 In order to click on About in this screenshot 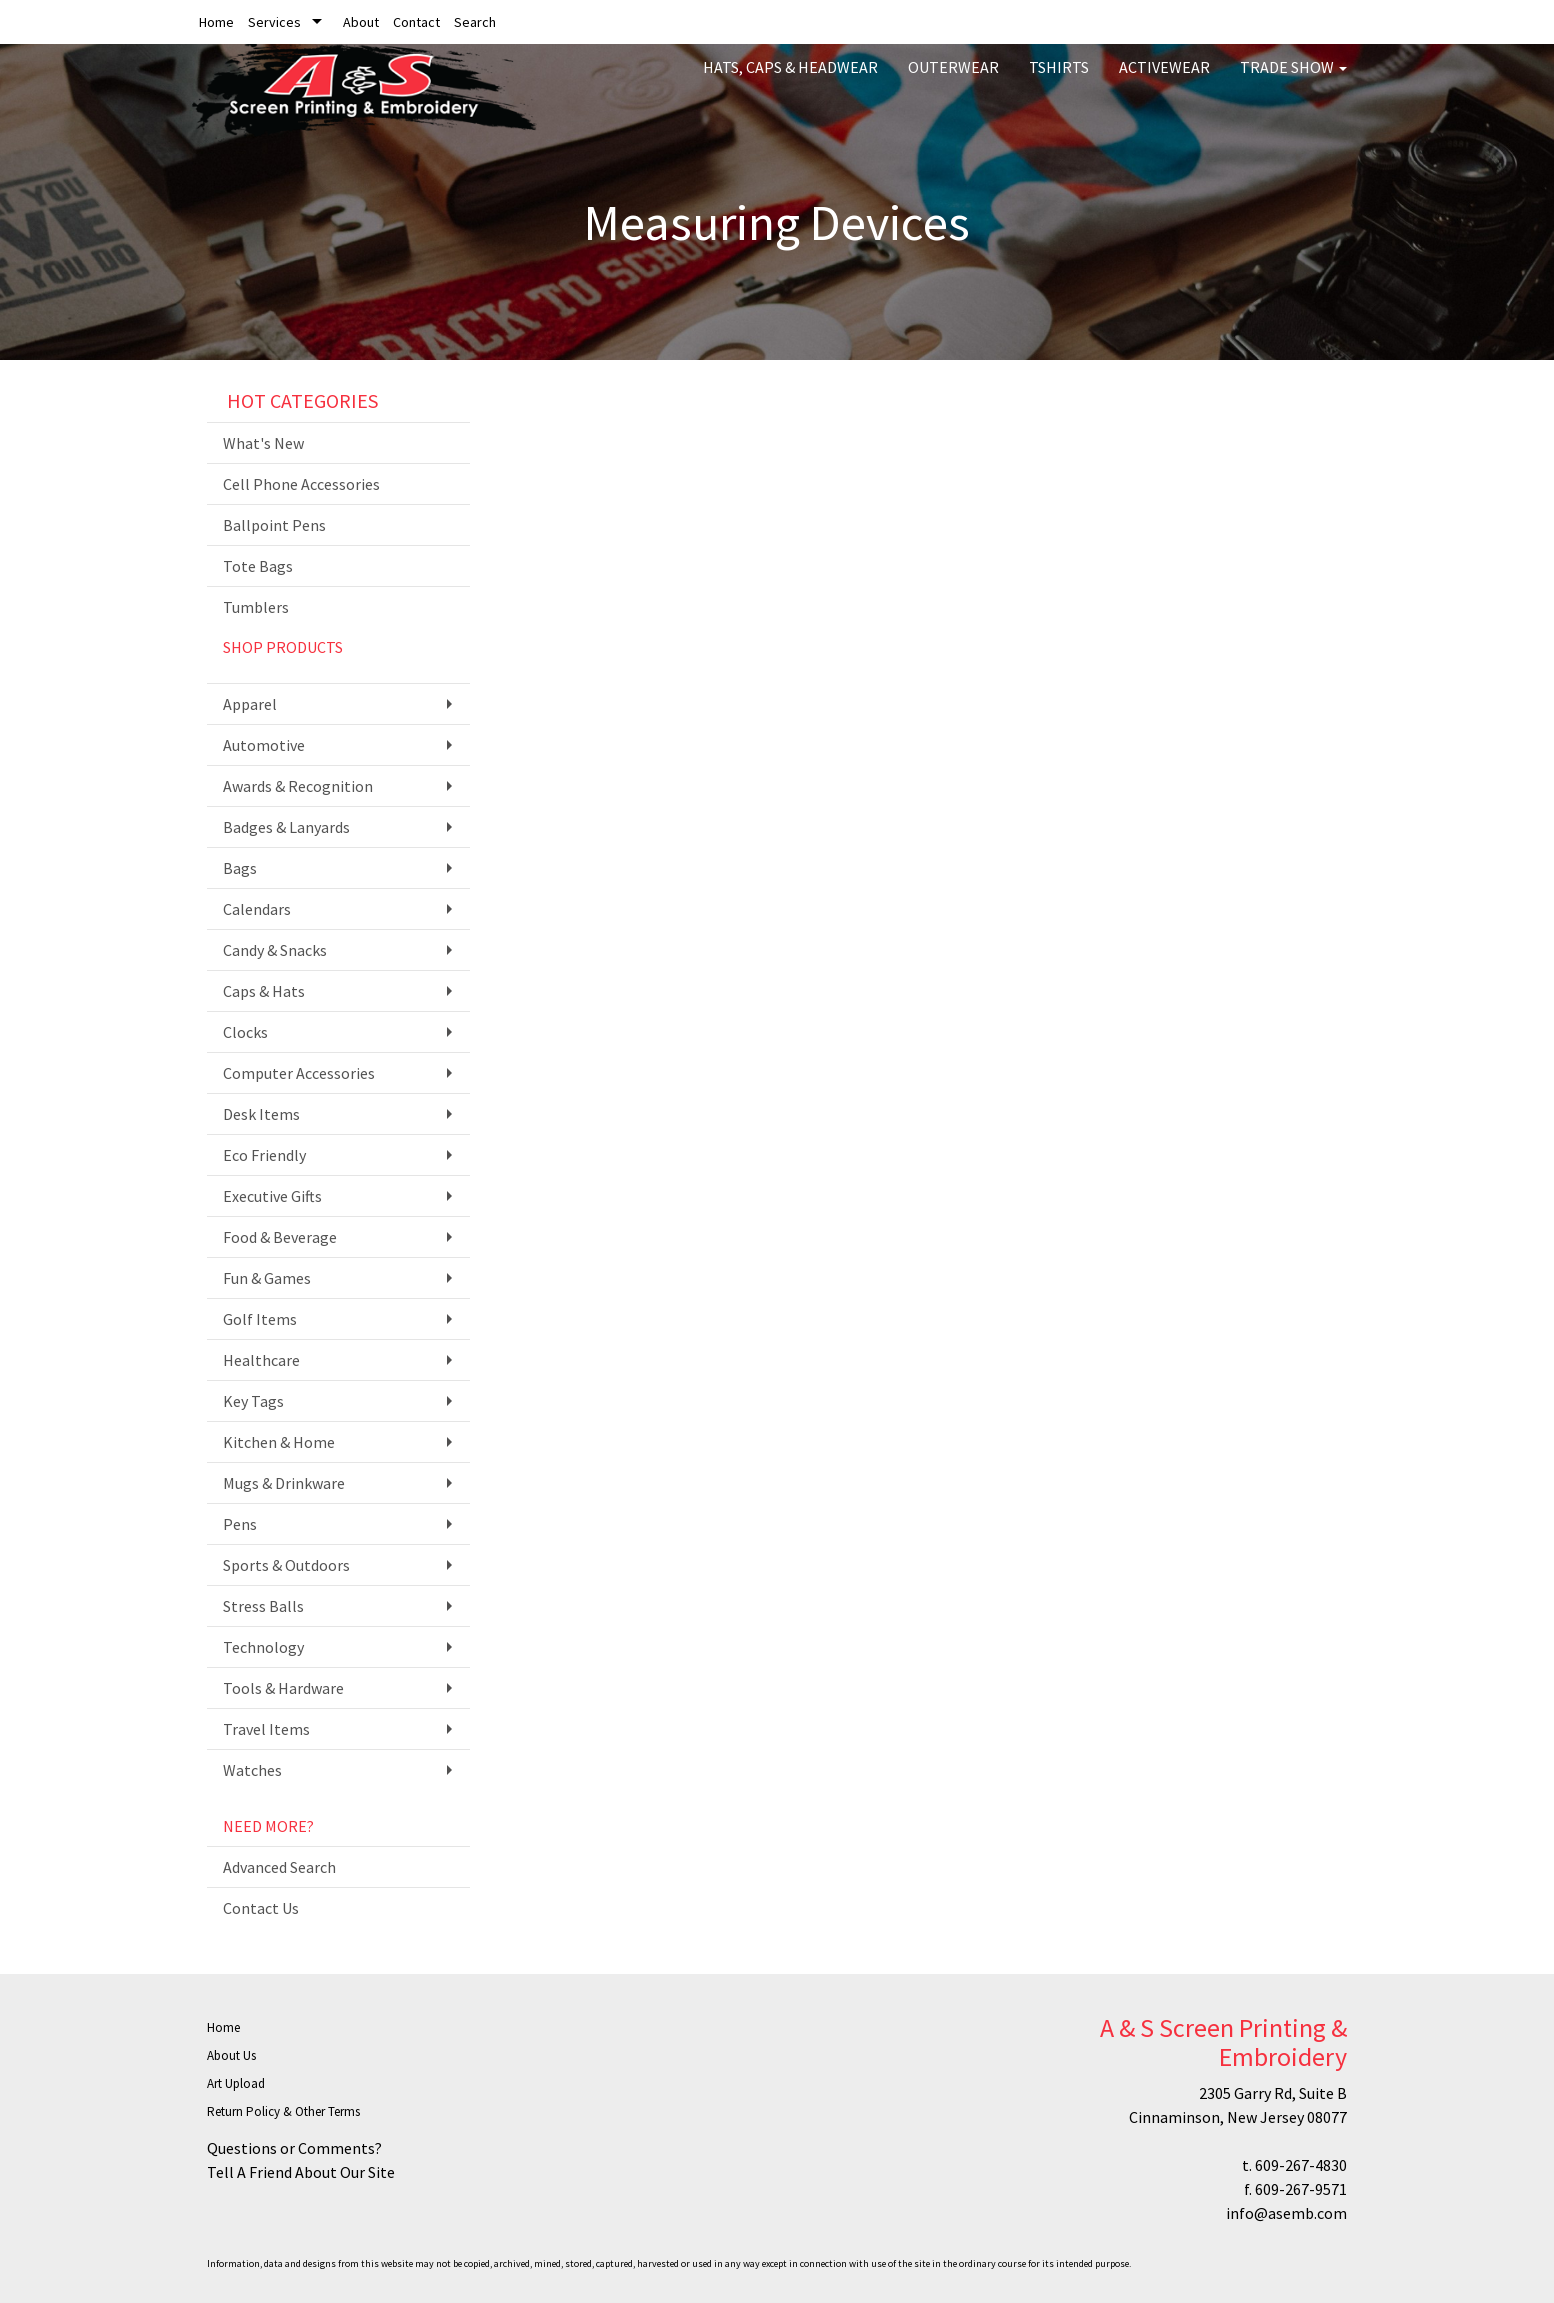, I will do `click(361, 22)`.